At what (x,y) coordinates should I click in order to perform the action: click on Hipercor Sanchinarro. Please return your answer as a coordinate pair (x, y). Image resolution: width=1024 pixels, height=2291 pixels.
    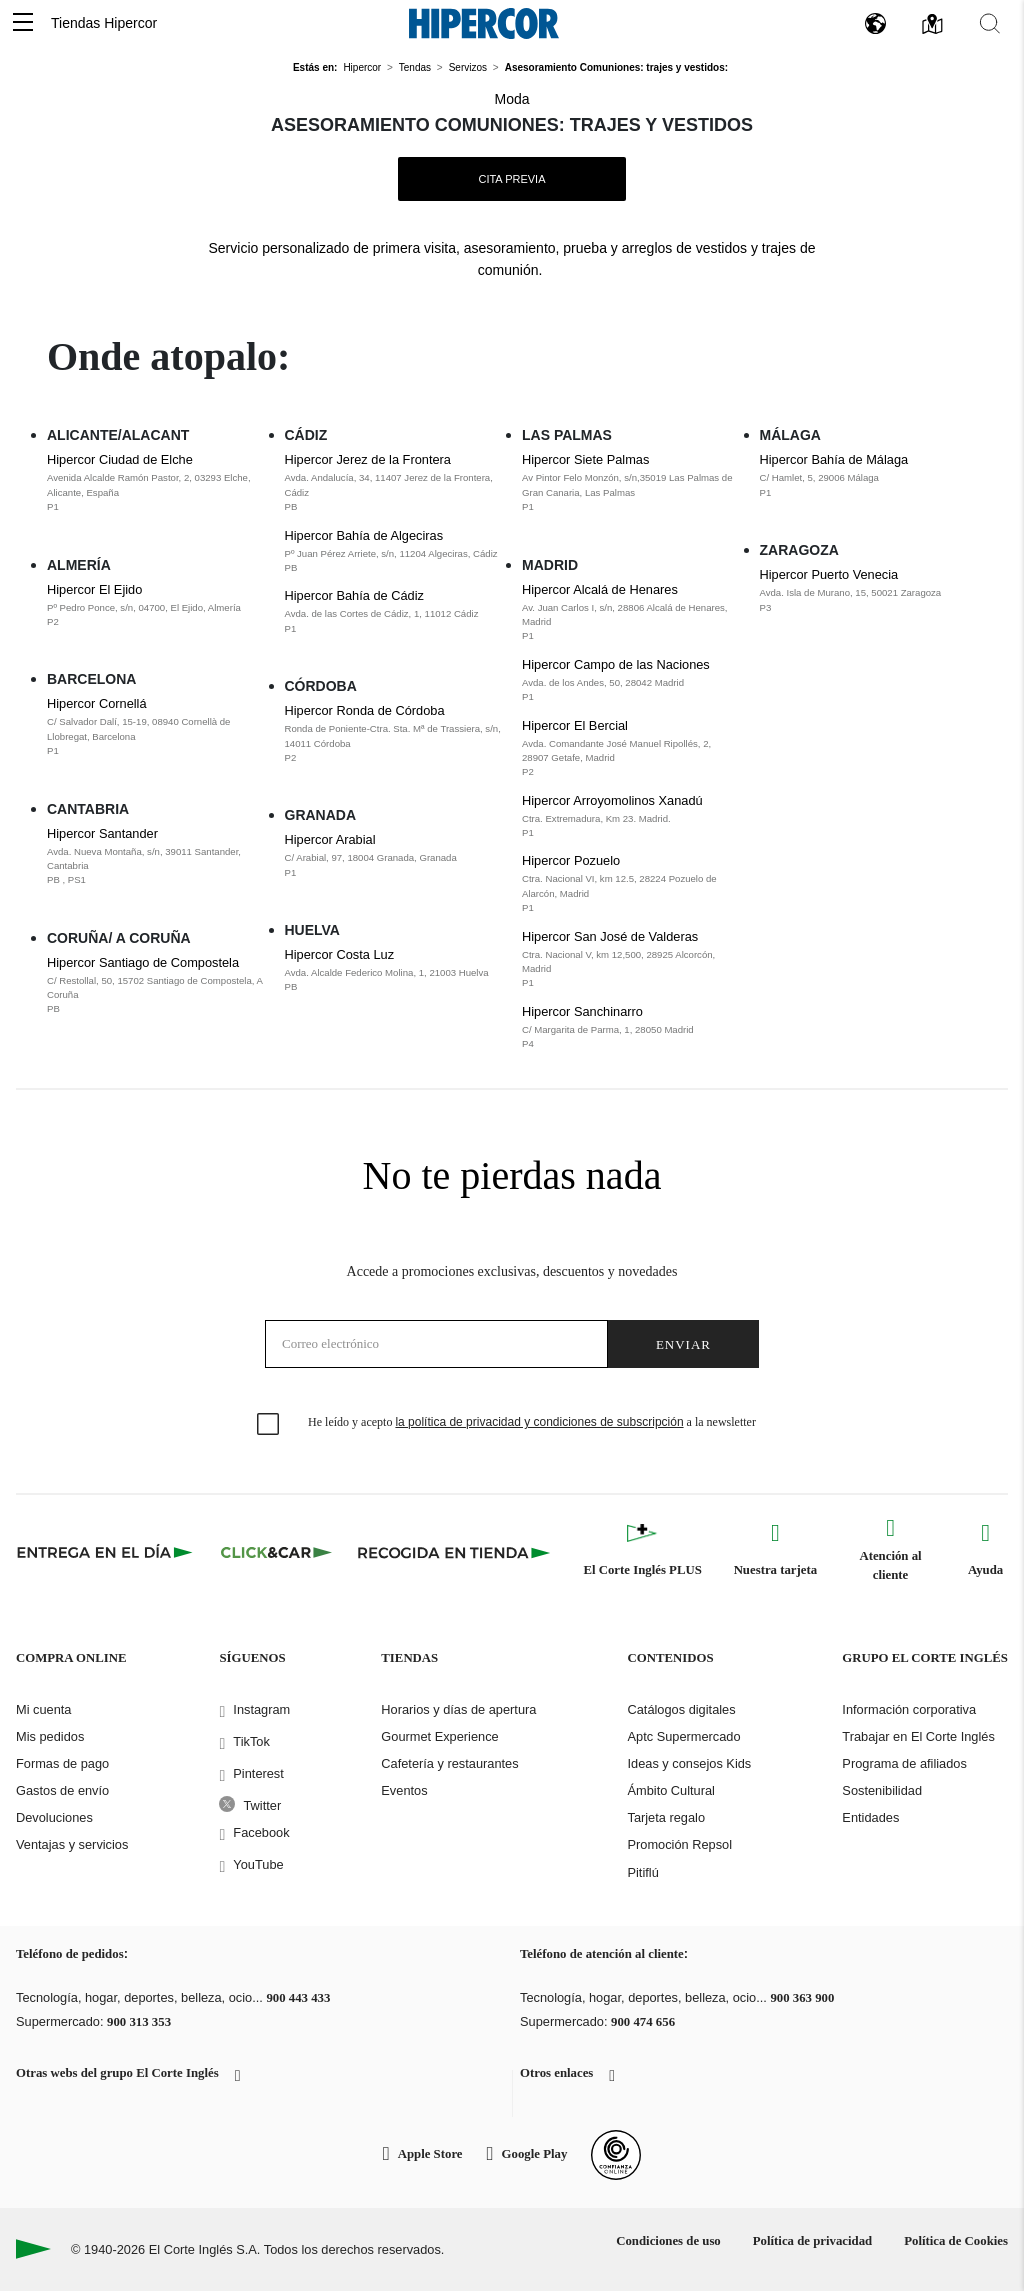
    Looking at the image, I should click on (631, 1028).